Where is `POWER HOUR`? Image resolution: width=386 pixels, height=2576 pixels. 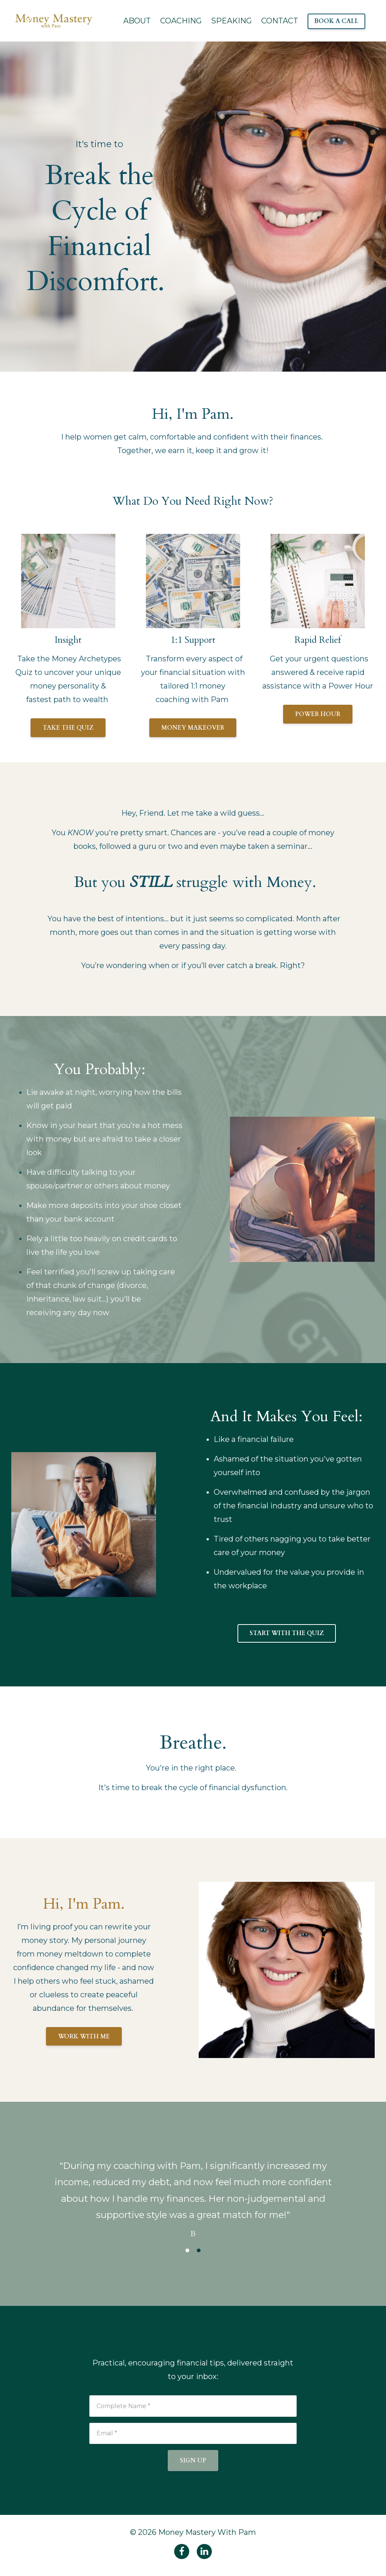
POWER HOUR is located at coordinates (317, 714).